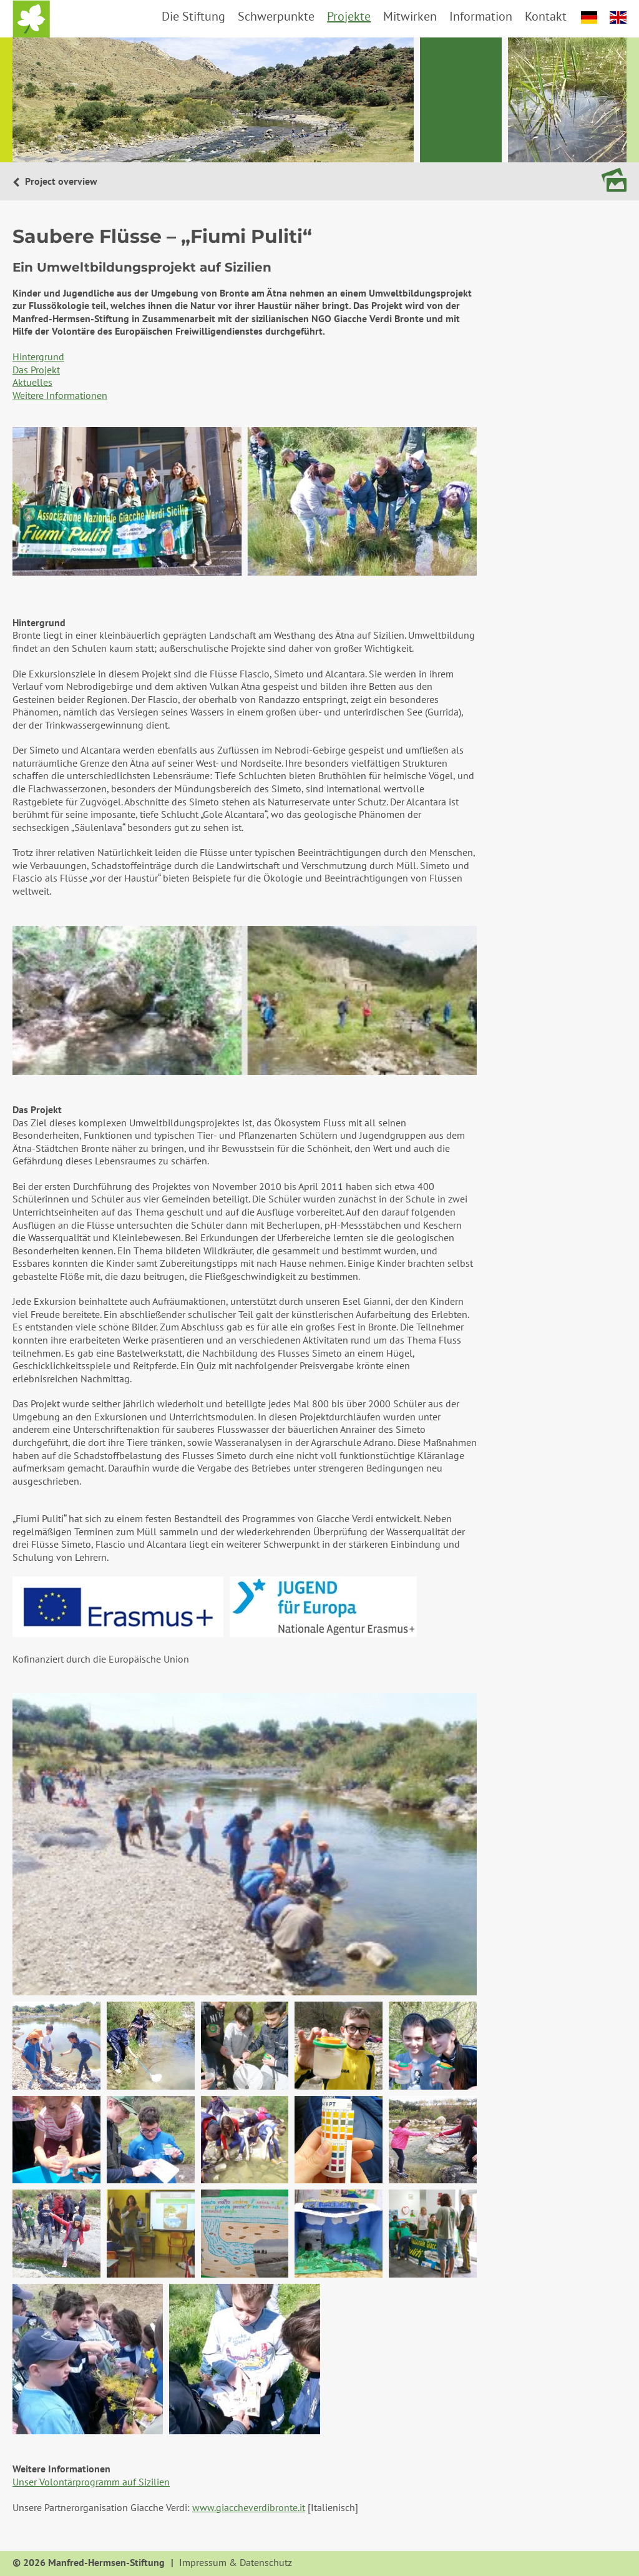 The height and width of the screenshot is (2576, 639). I want to click on Projekte, so click(349, 16).